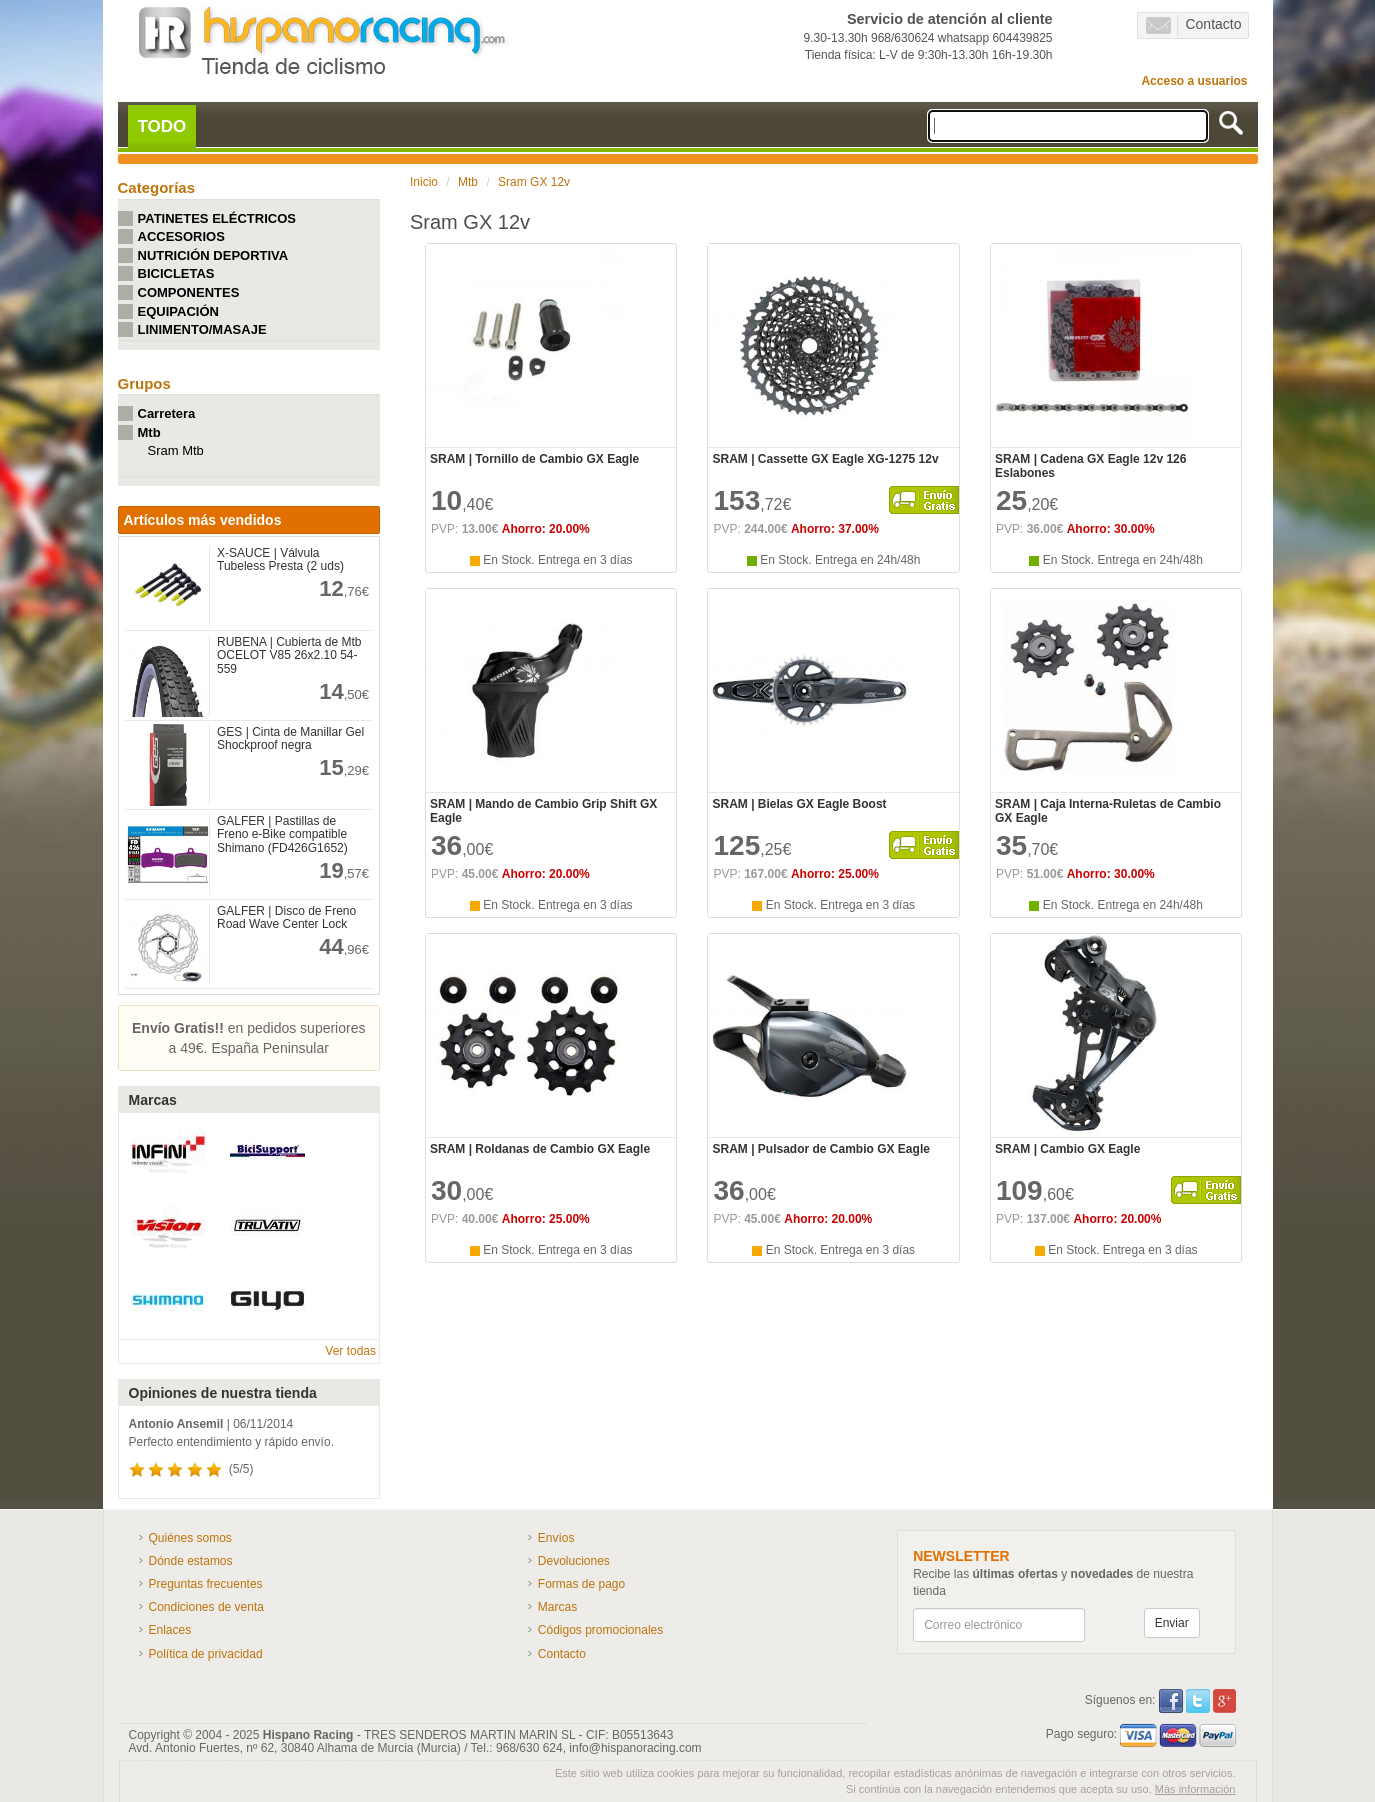  Describe the element at coordinates (162, 126) in the screenshot. I see `TODO` at that location.